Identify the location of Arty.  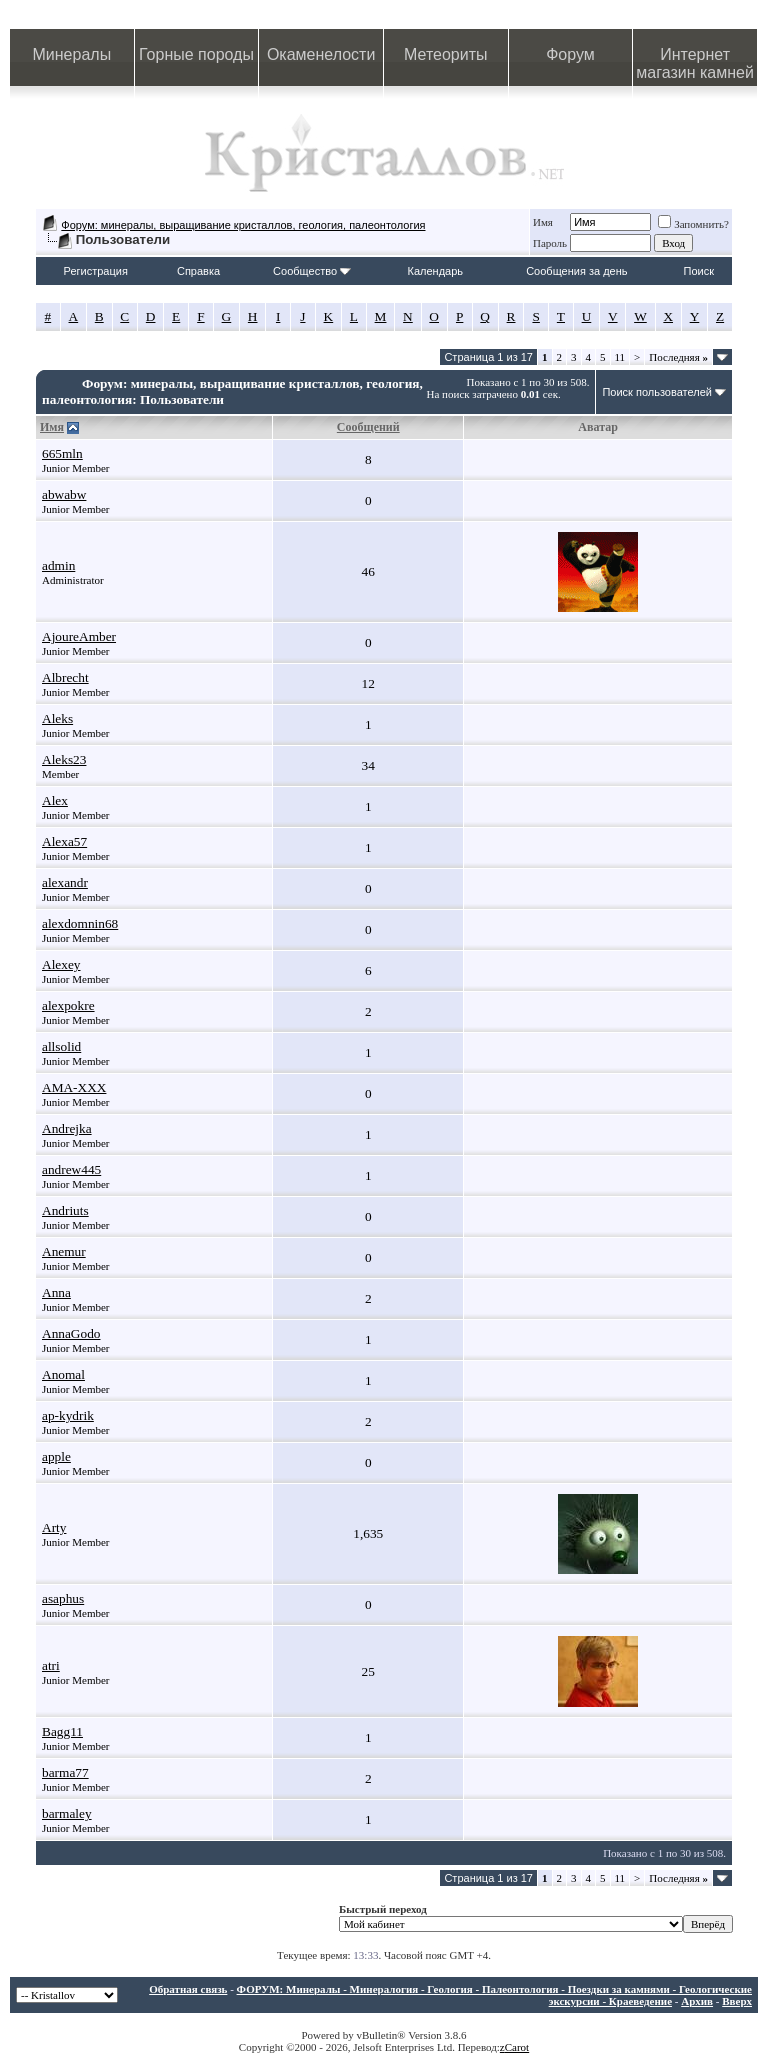
(54, 1527).